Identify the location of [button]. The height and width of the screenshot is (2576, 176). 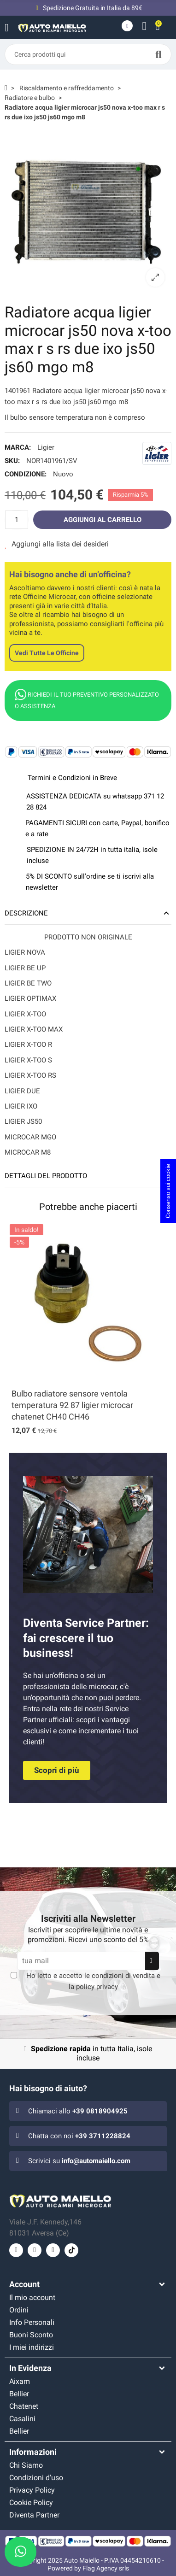
(56, 1770).